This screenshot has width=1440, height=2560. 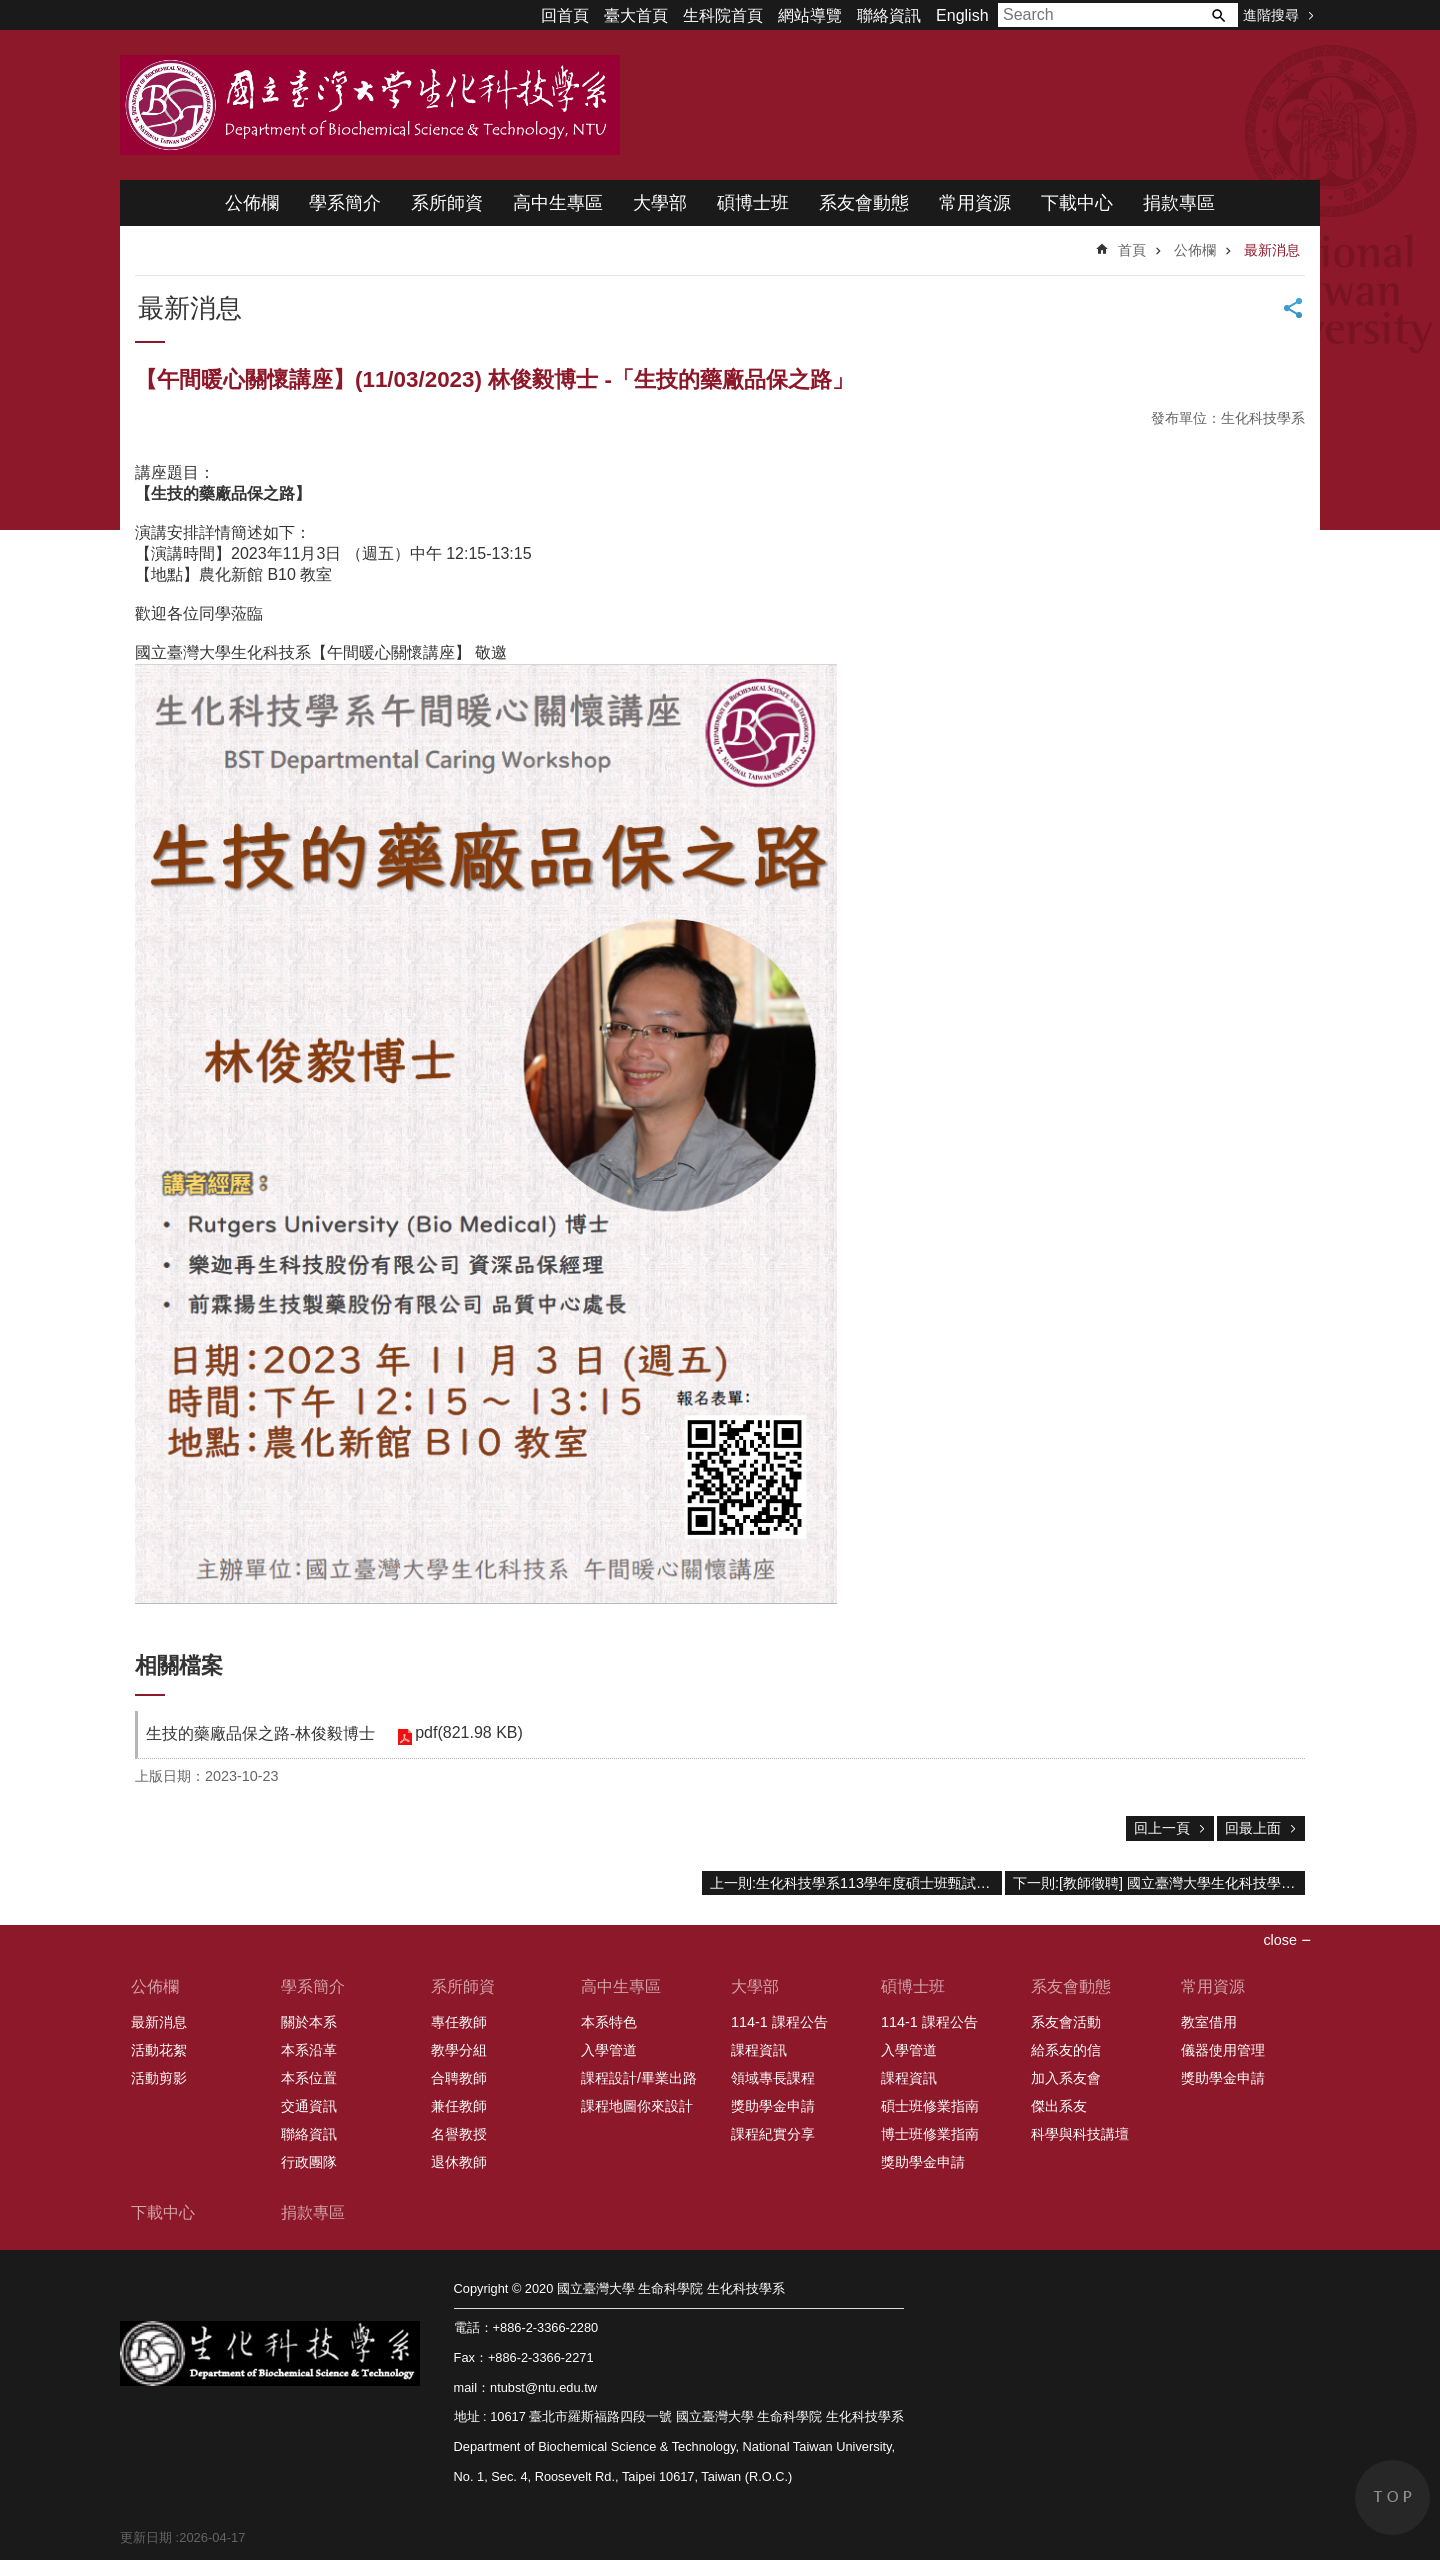 I want to click on 博士班修業指南, so click(x=930, y=2134).